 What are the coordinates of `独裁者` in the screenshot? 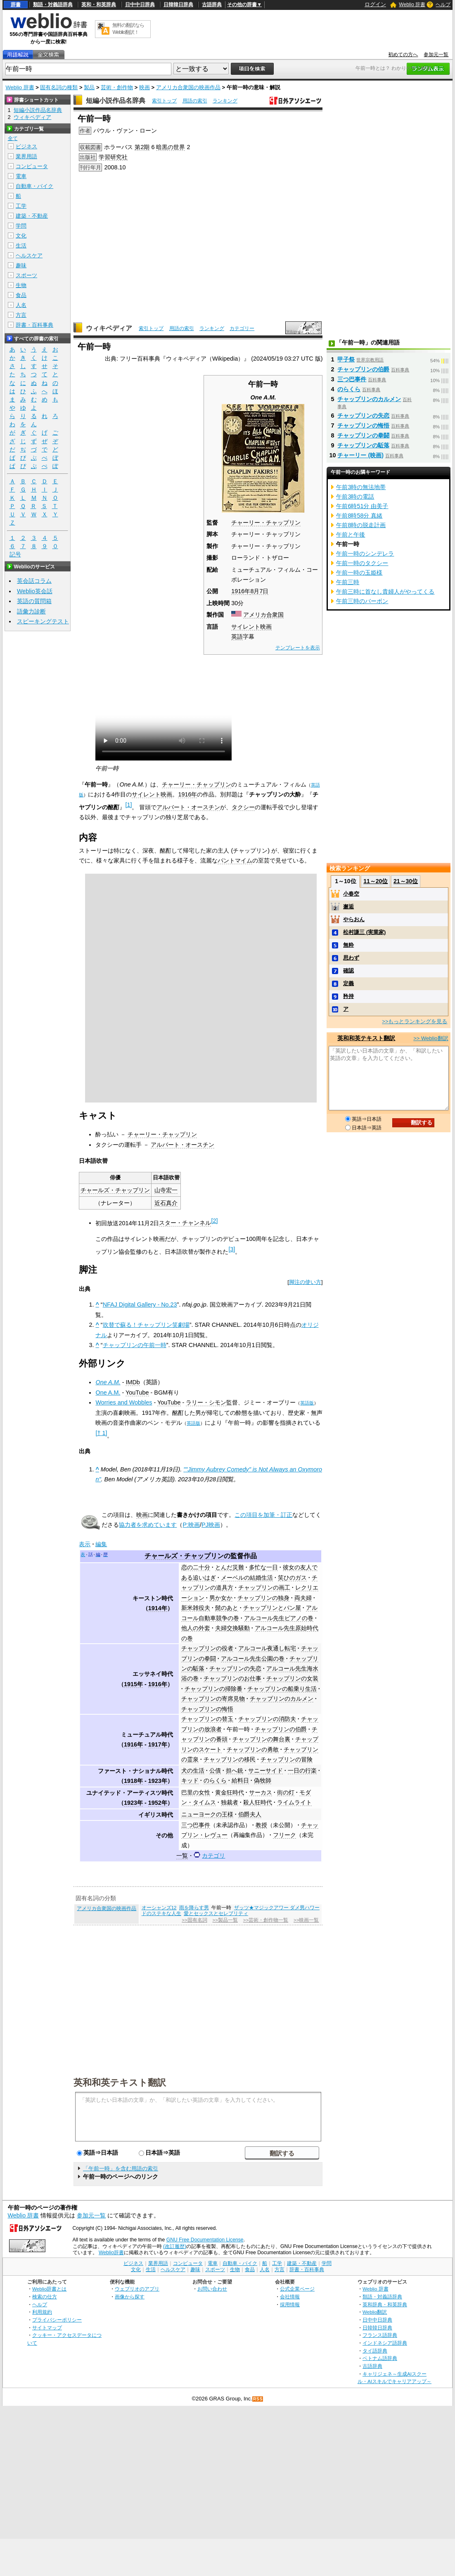 It's located at (229, 1802).